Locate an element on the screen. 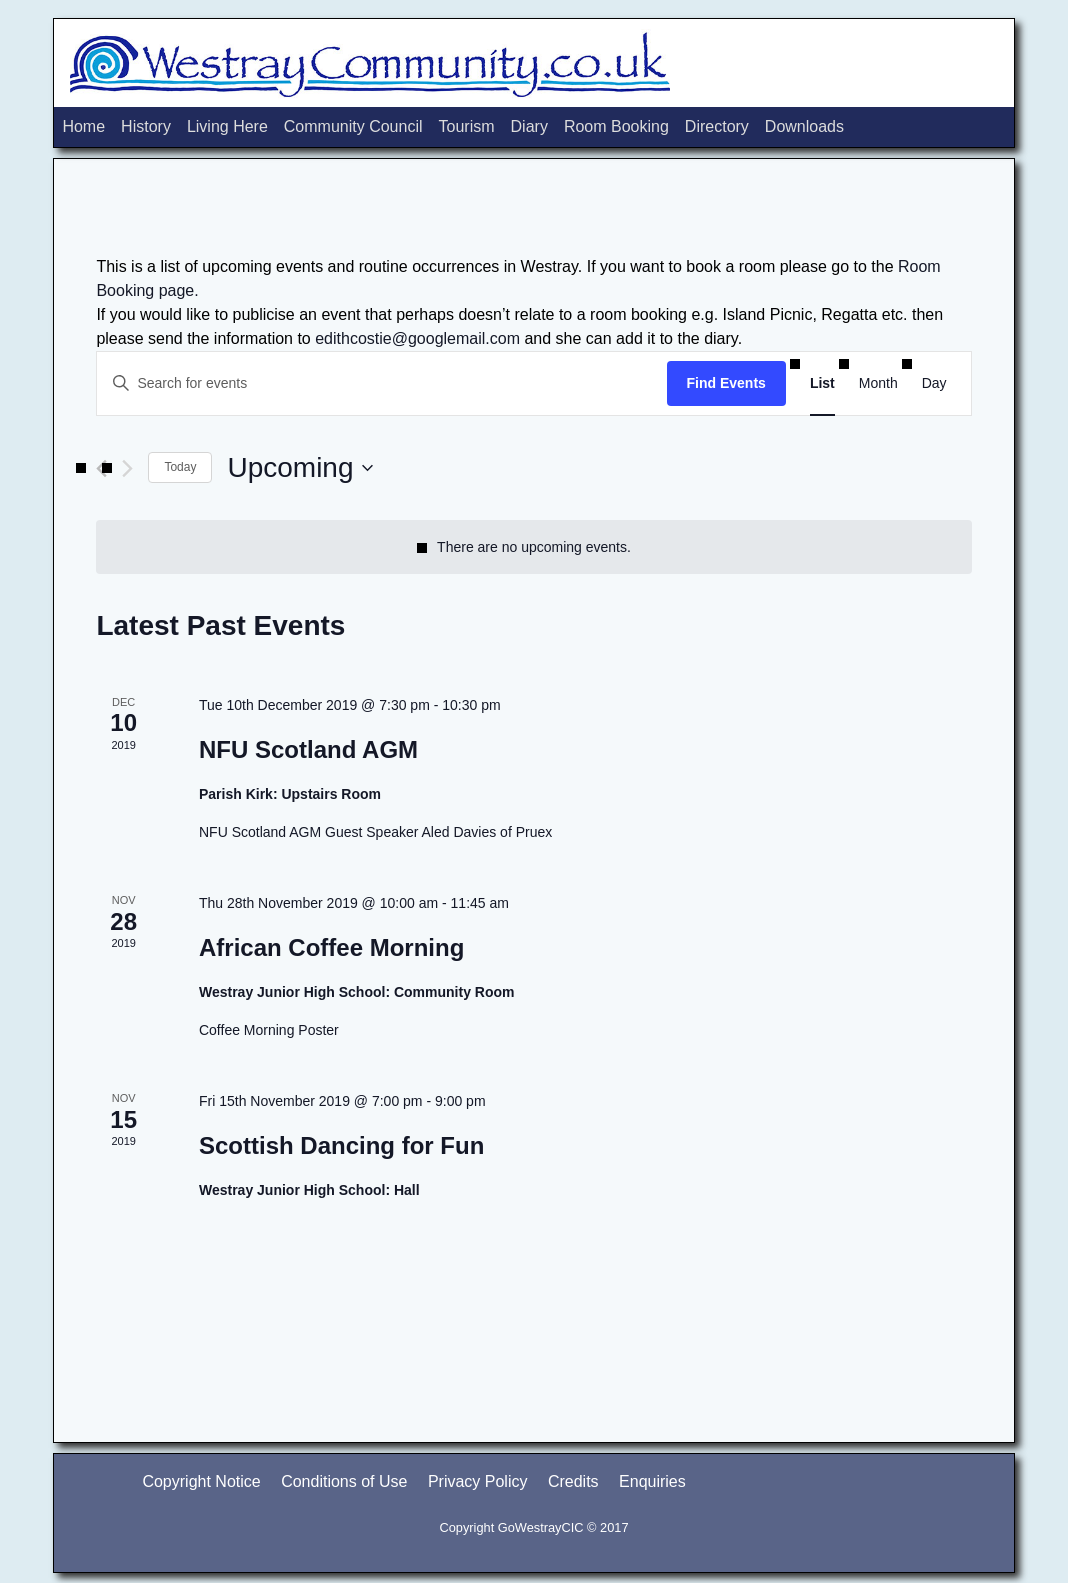 The image size is (1068, 1583). Conditions of Use is located at coordinates (344, 1481).